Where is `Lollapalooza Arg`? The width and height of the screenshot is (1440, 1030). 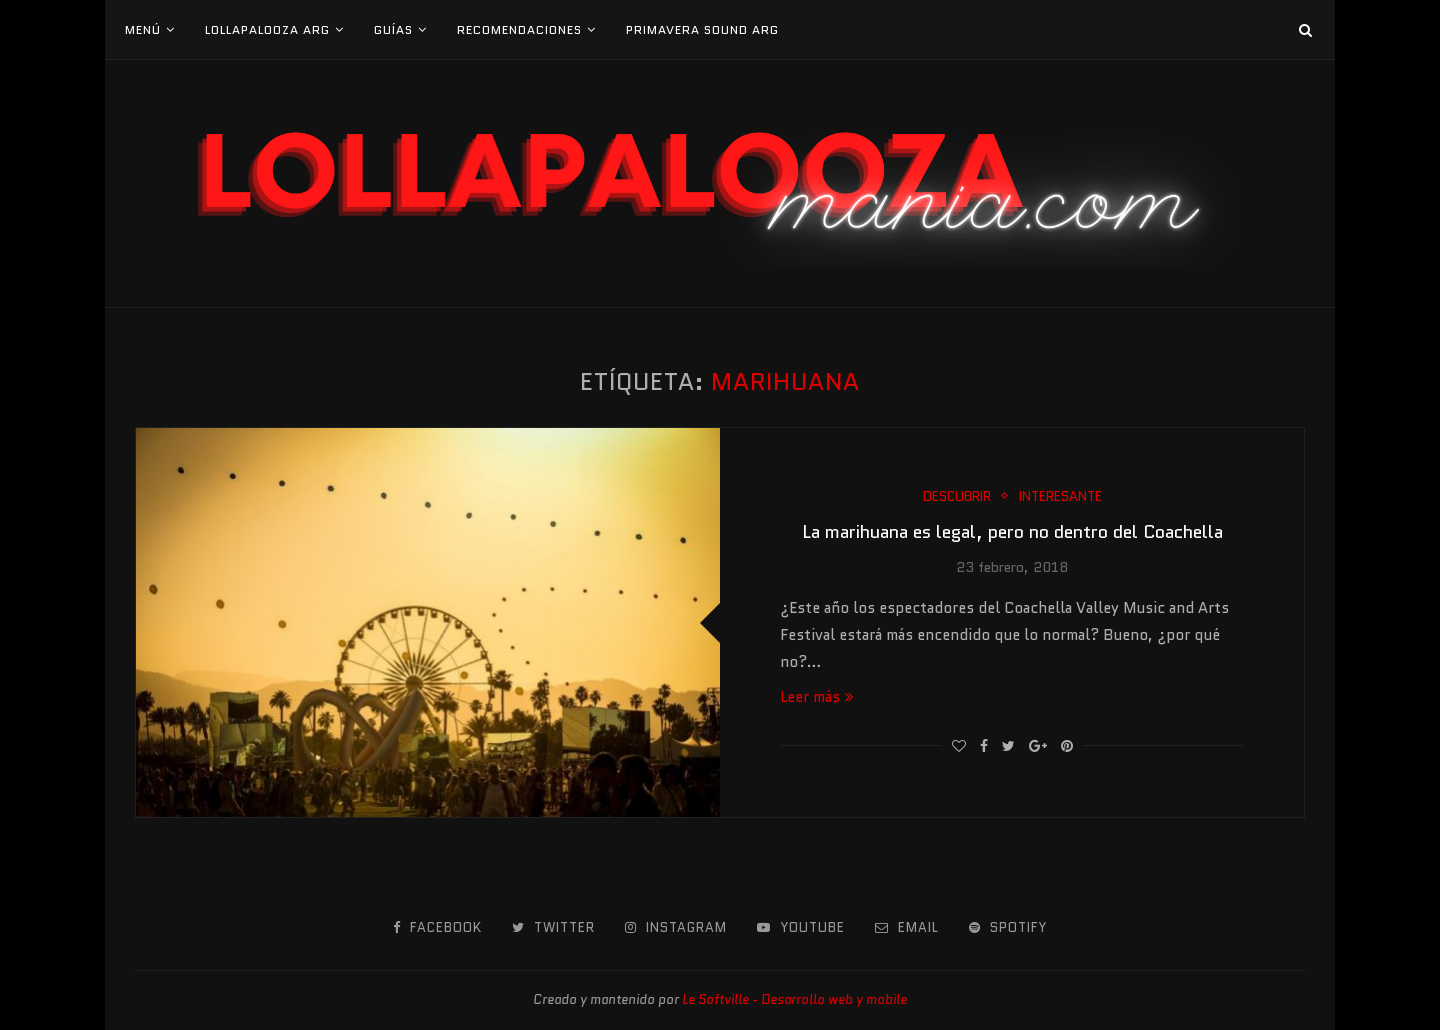
Lollapalooza Arg is located at coordinates (267, 29).